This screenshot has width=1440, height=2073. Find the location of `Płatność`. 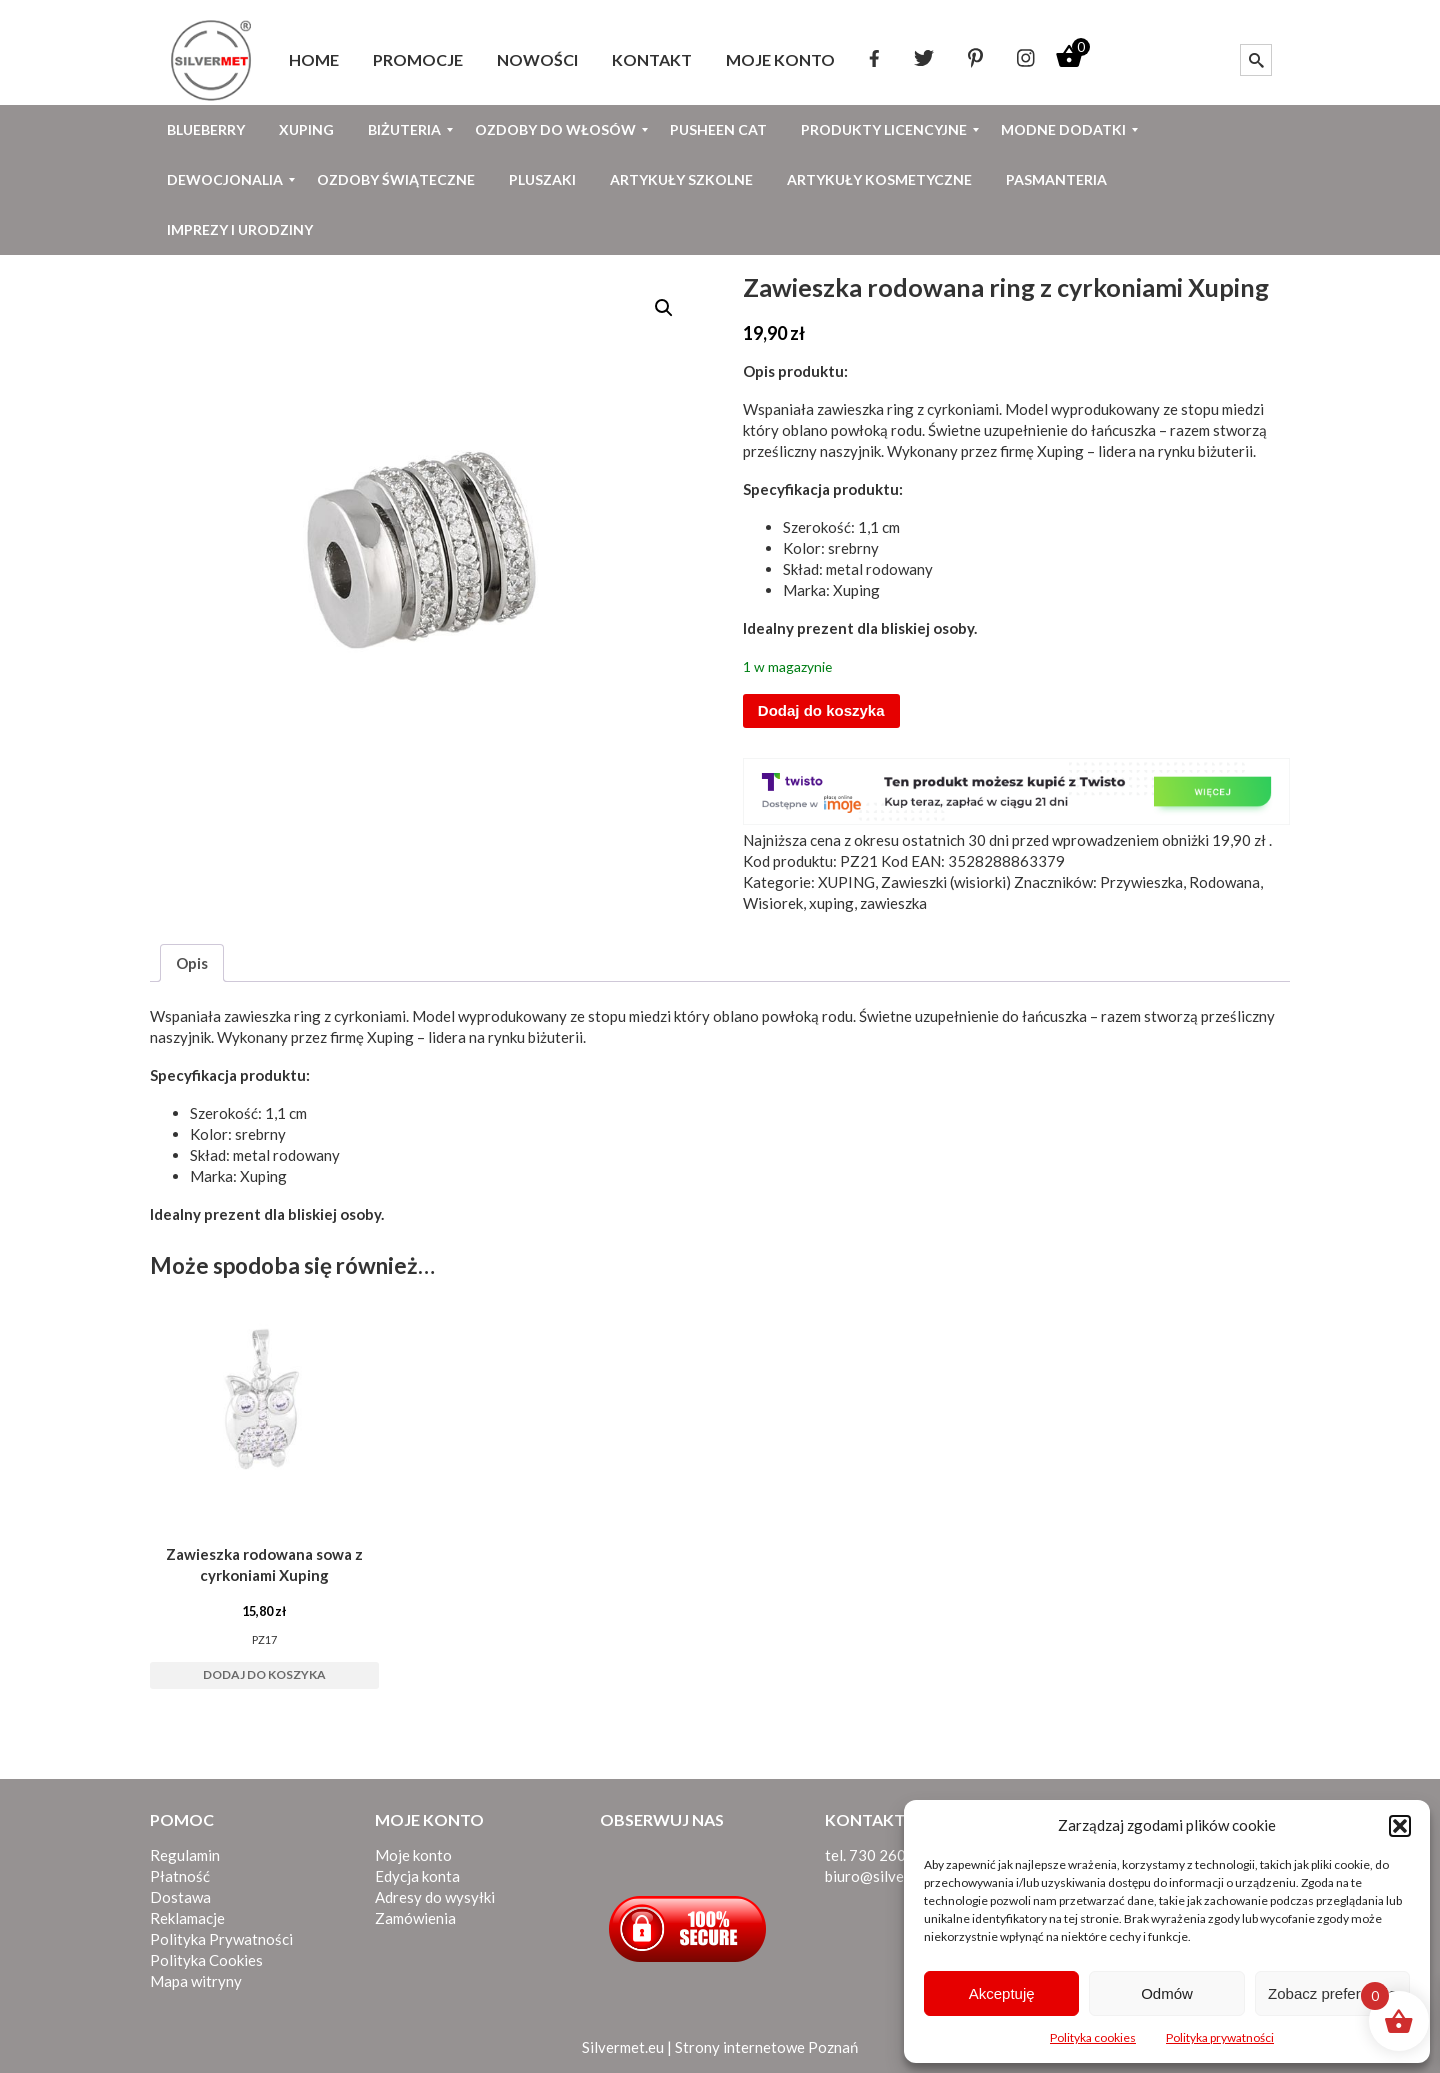

Płatność is located at coordinates (180, 1876).